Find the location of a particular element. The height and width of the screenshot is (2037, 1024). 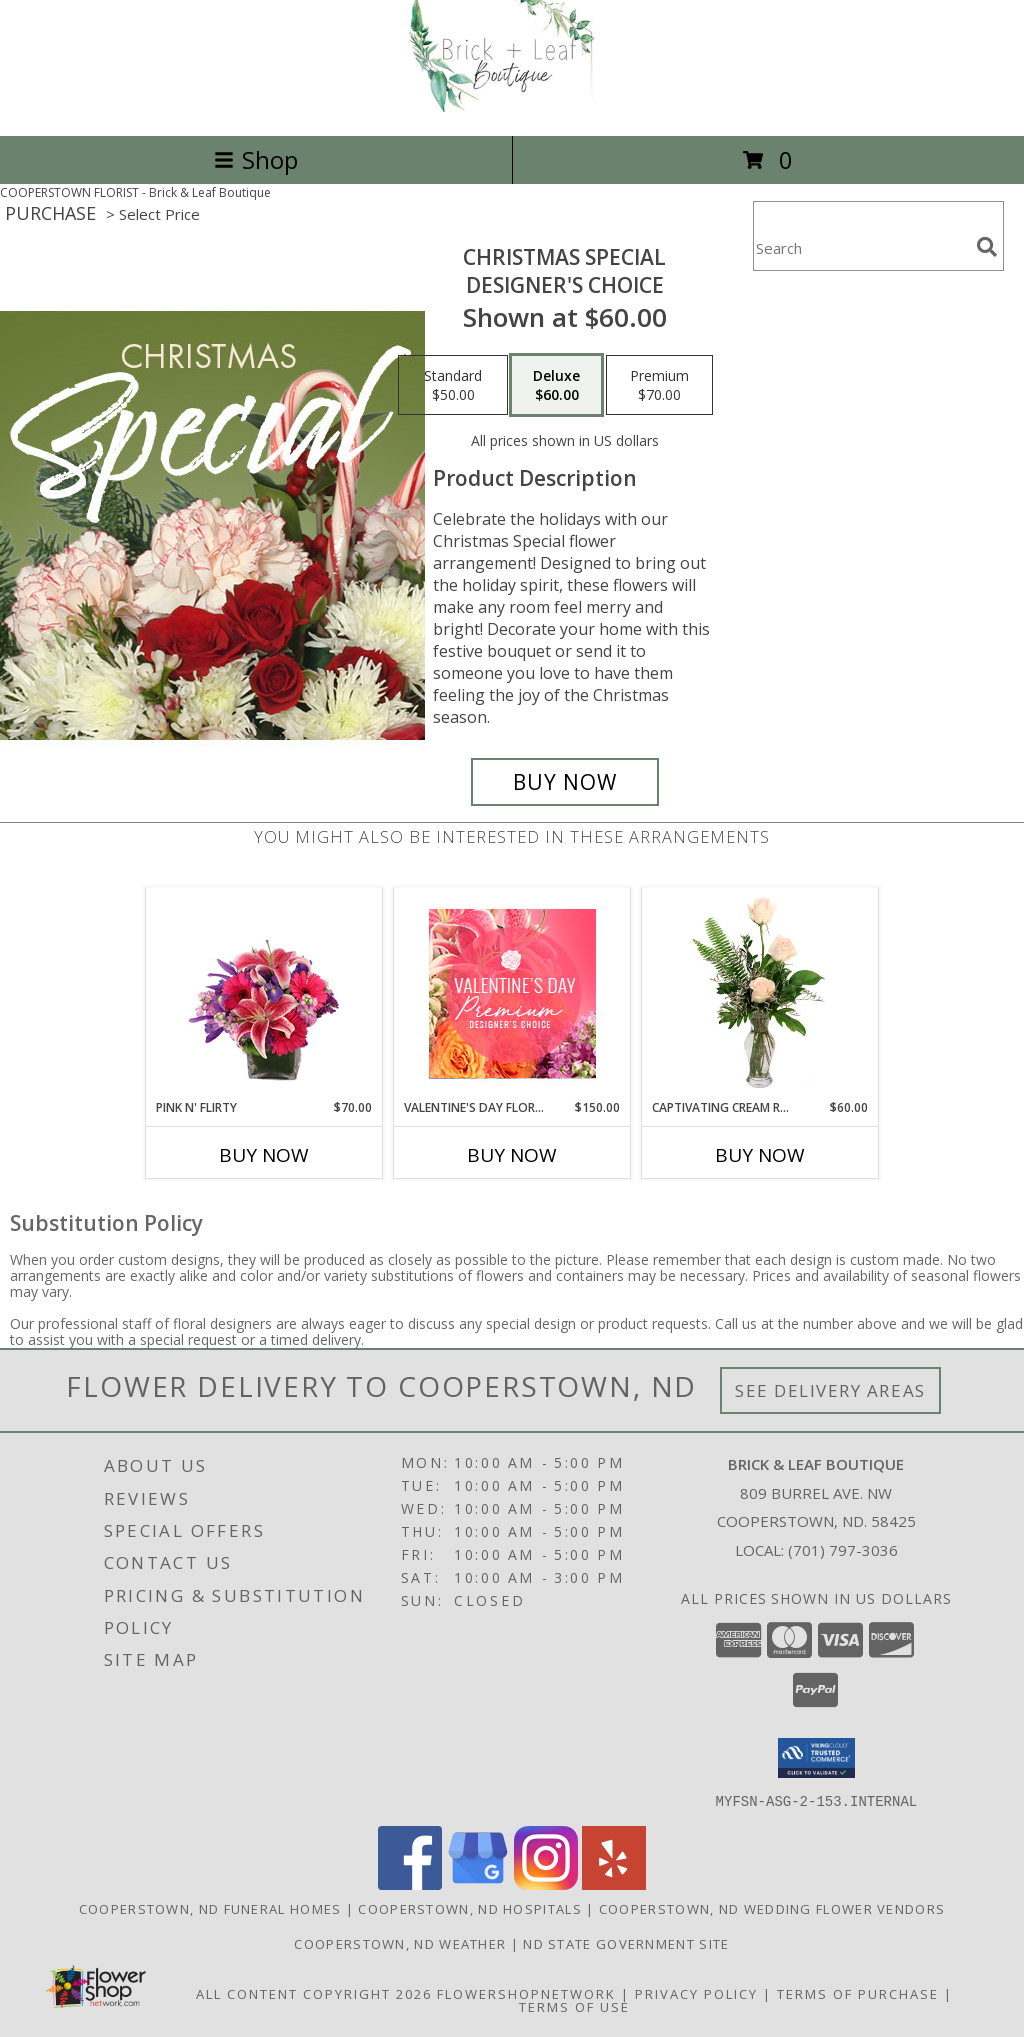

Buy Now [Buy VALENTINE'S DAY FLORALS Now for $150.00] is located at coordinates (512, 1155).